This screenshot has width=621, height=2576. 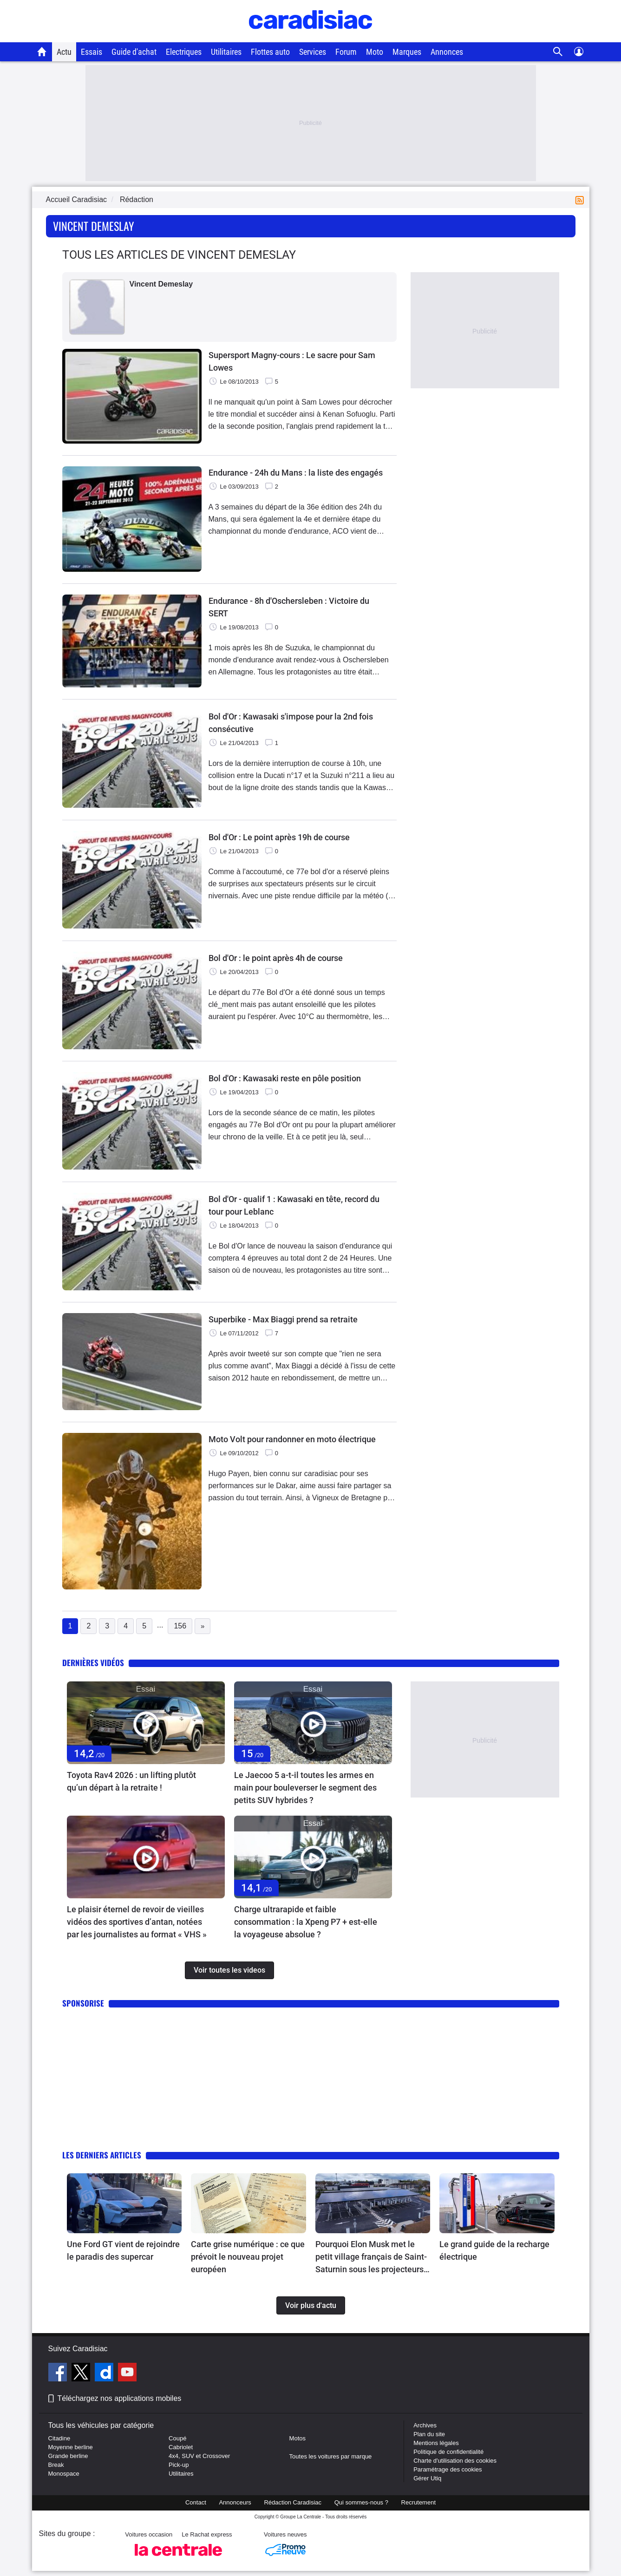 I want to click on Motos, so click(x=297, y=2438).